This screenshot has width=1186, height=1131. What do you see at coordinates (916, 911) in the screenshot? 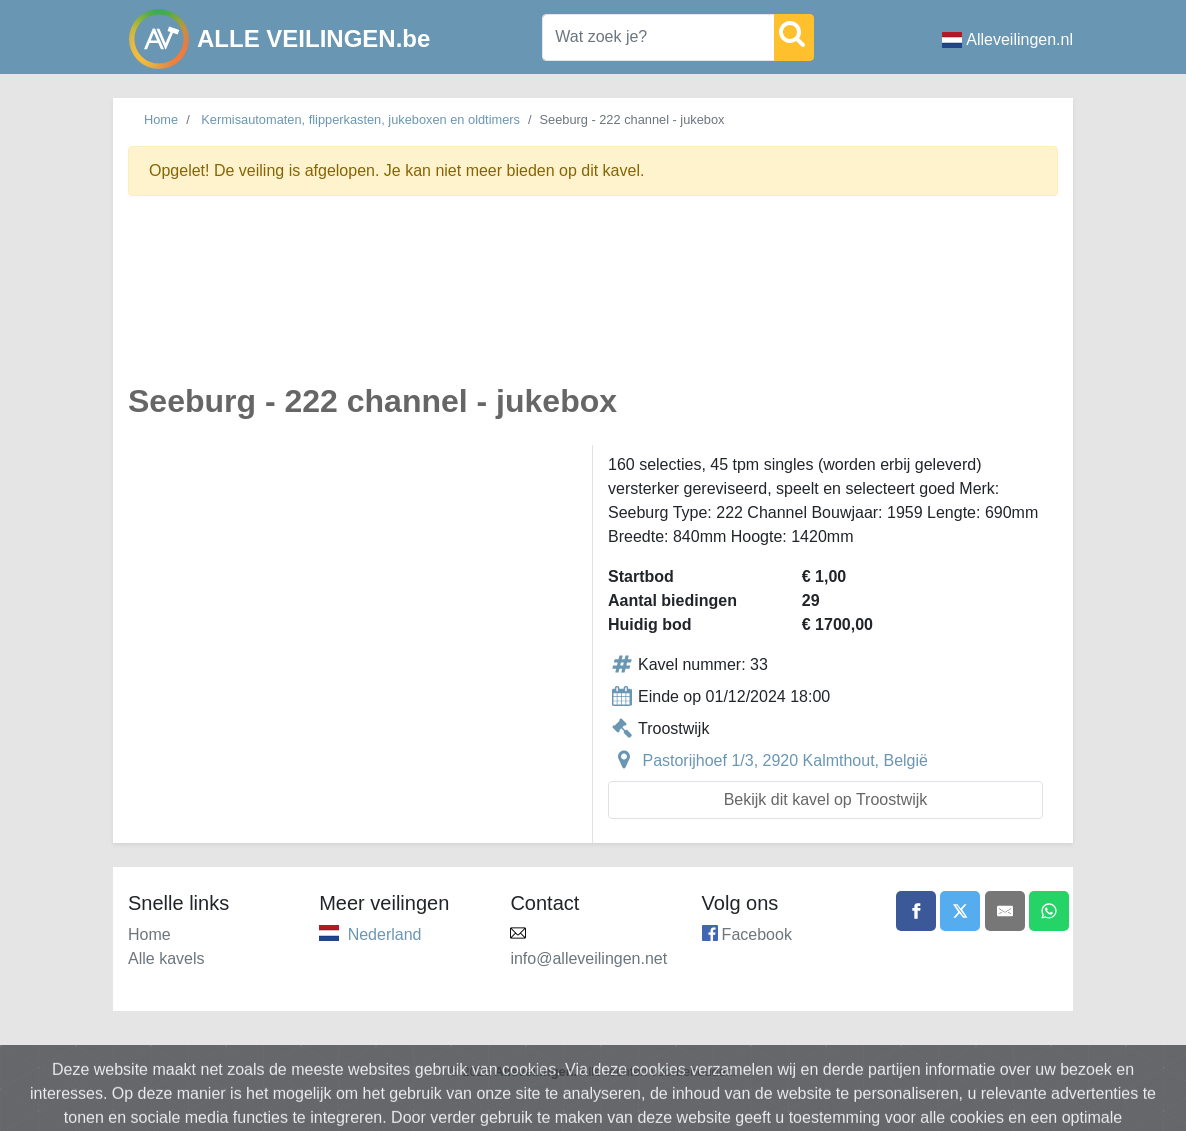
I see `[Share on Facebook]` at bounding box center [916, 911].